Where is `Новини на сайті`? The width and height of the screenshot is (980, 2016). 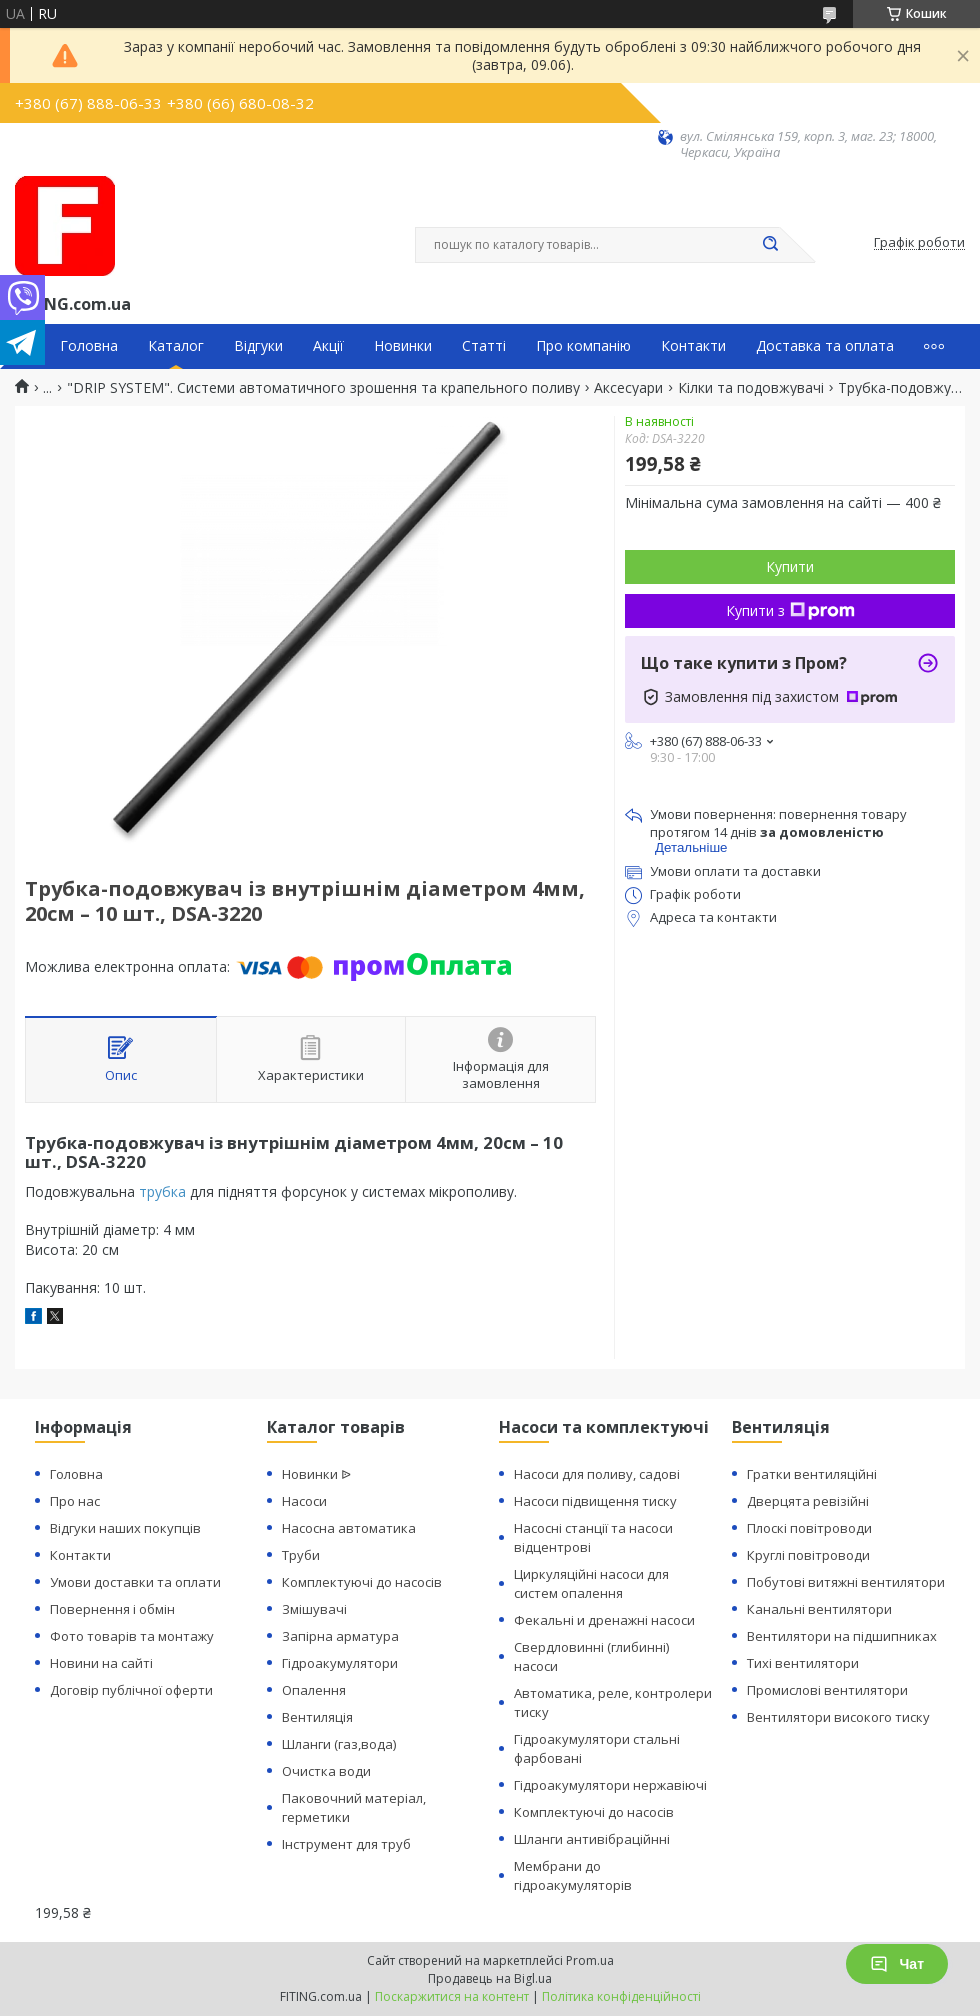
Новини на сайті is located at coordinates (101, 1663).